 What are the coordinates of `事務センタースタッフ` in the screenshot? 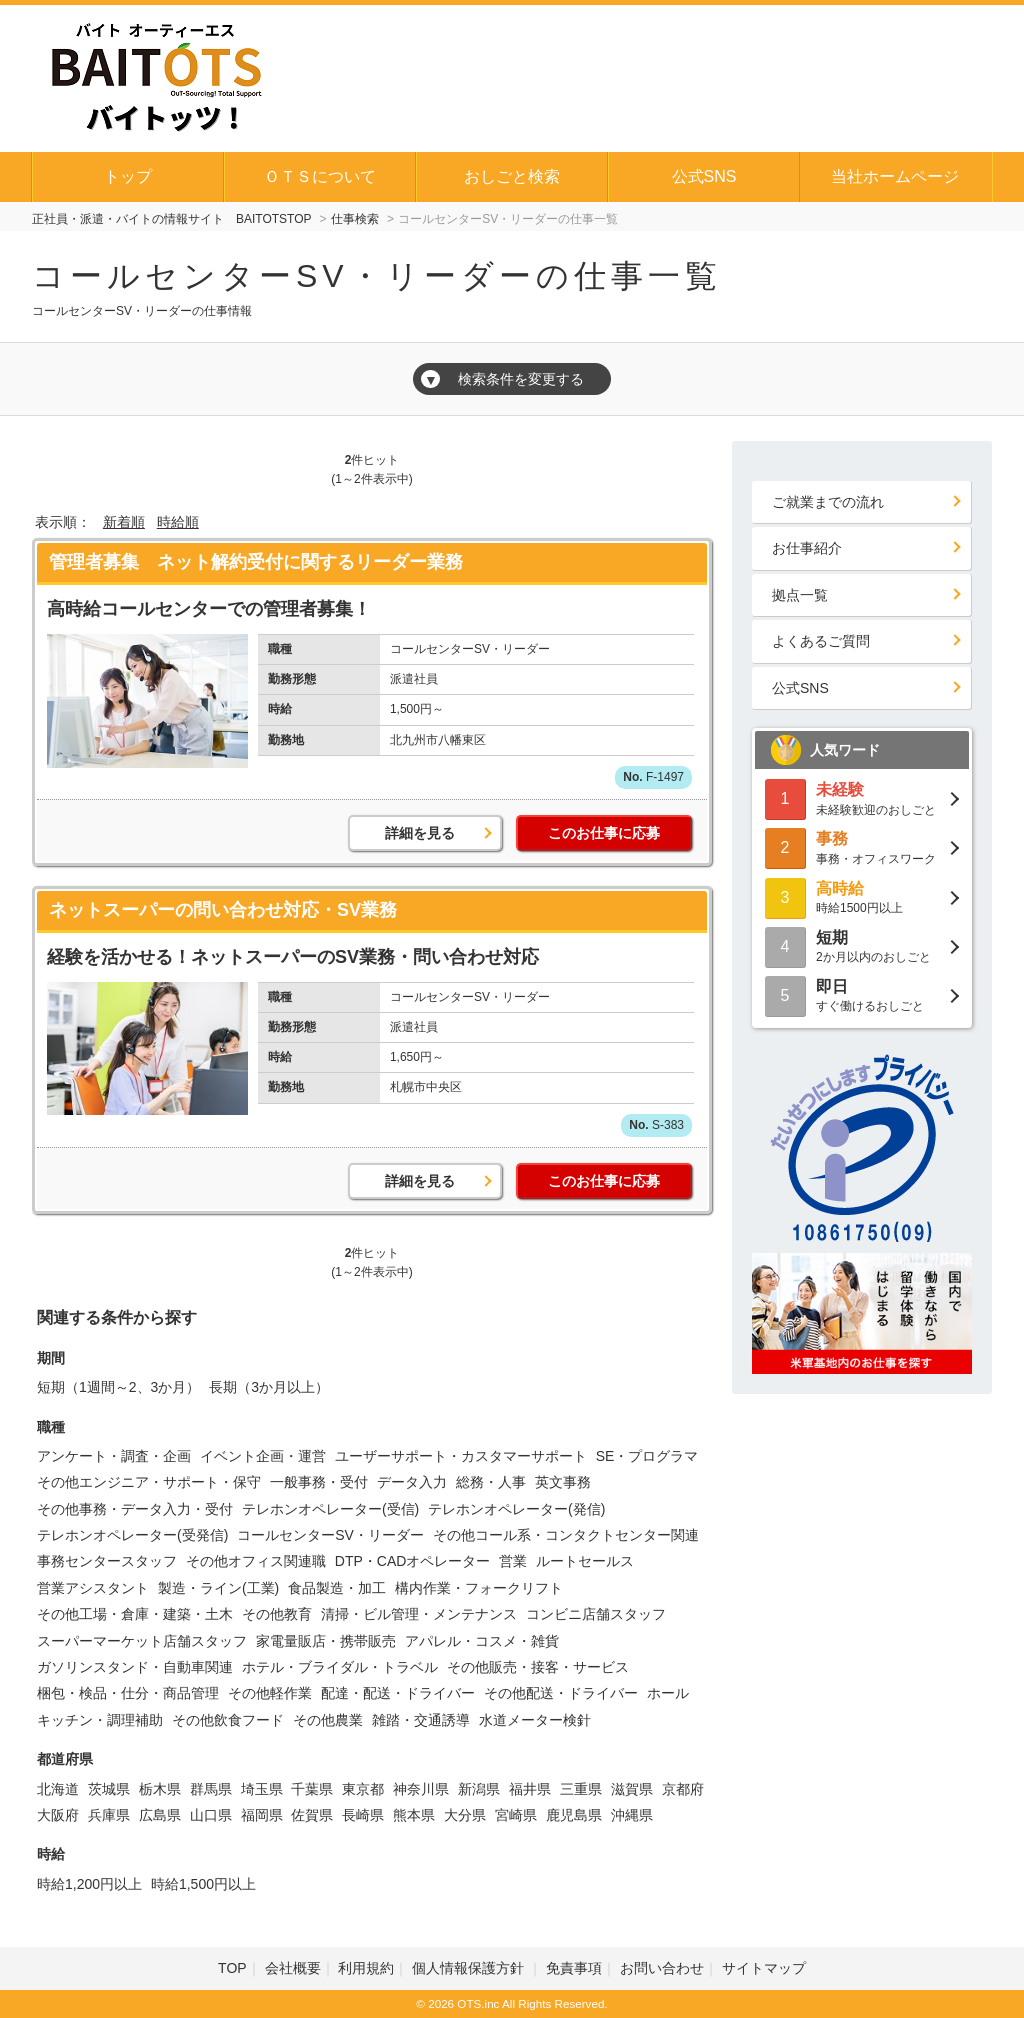 It's located at (107, 1561).